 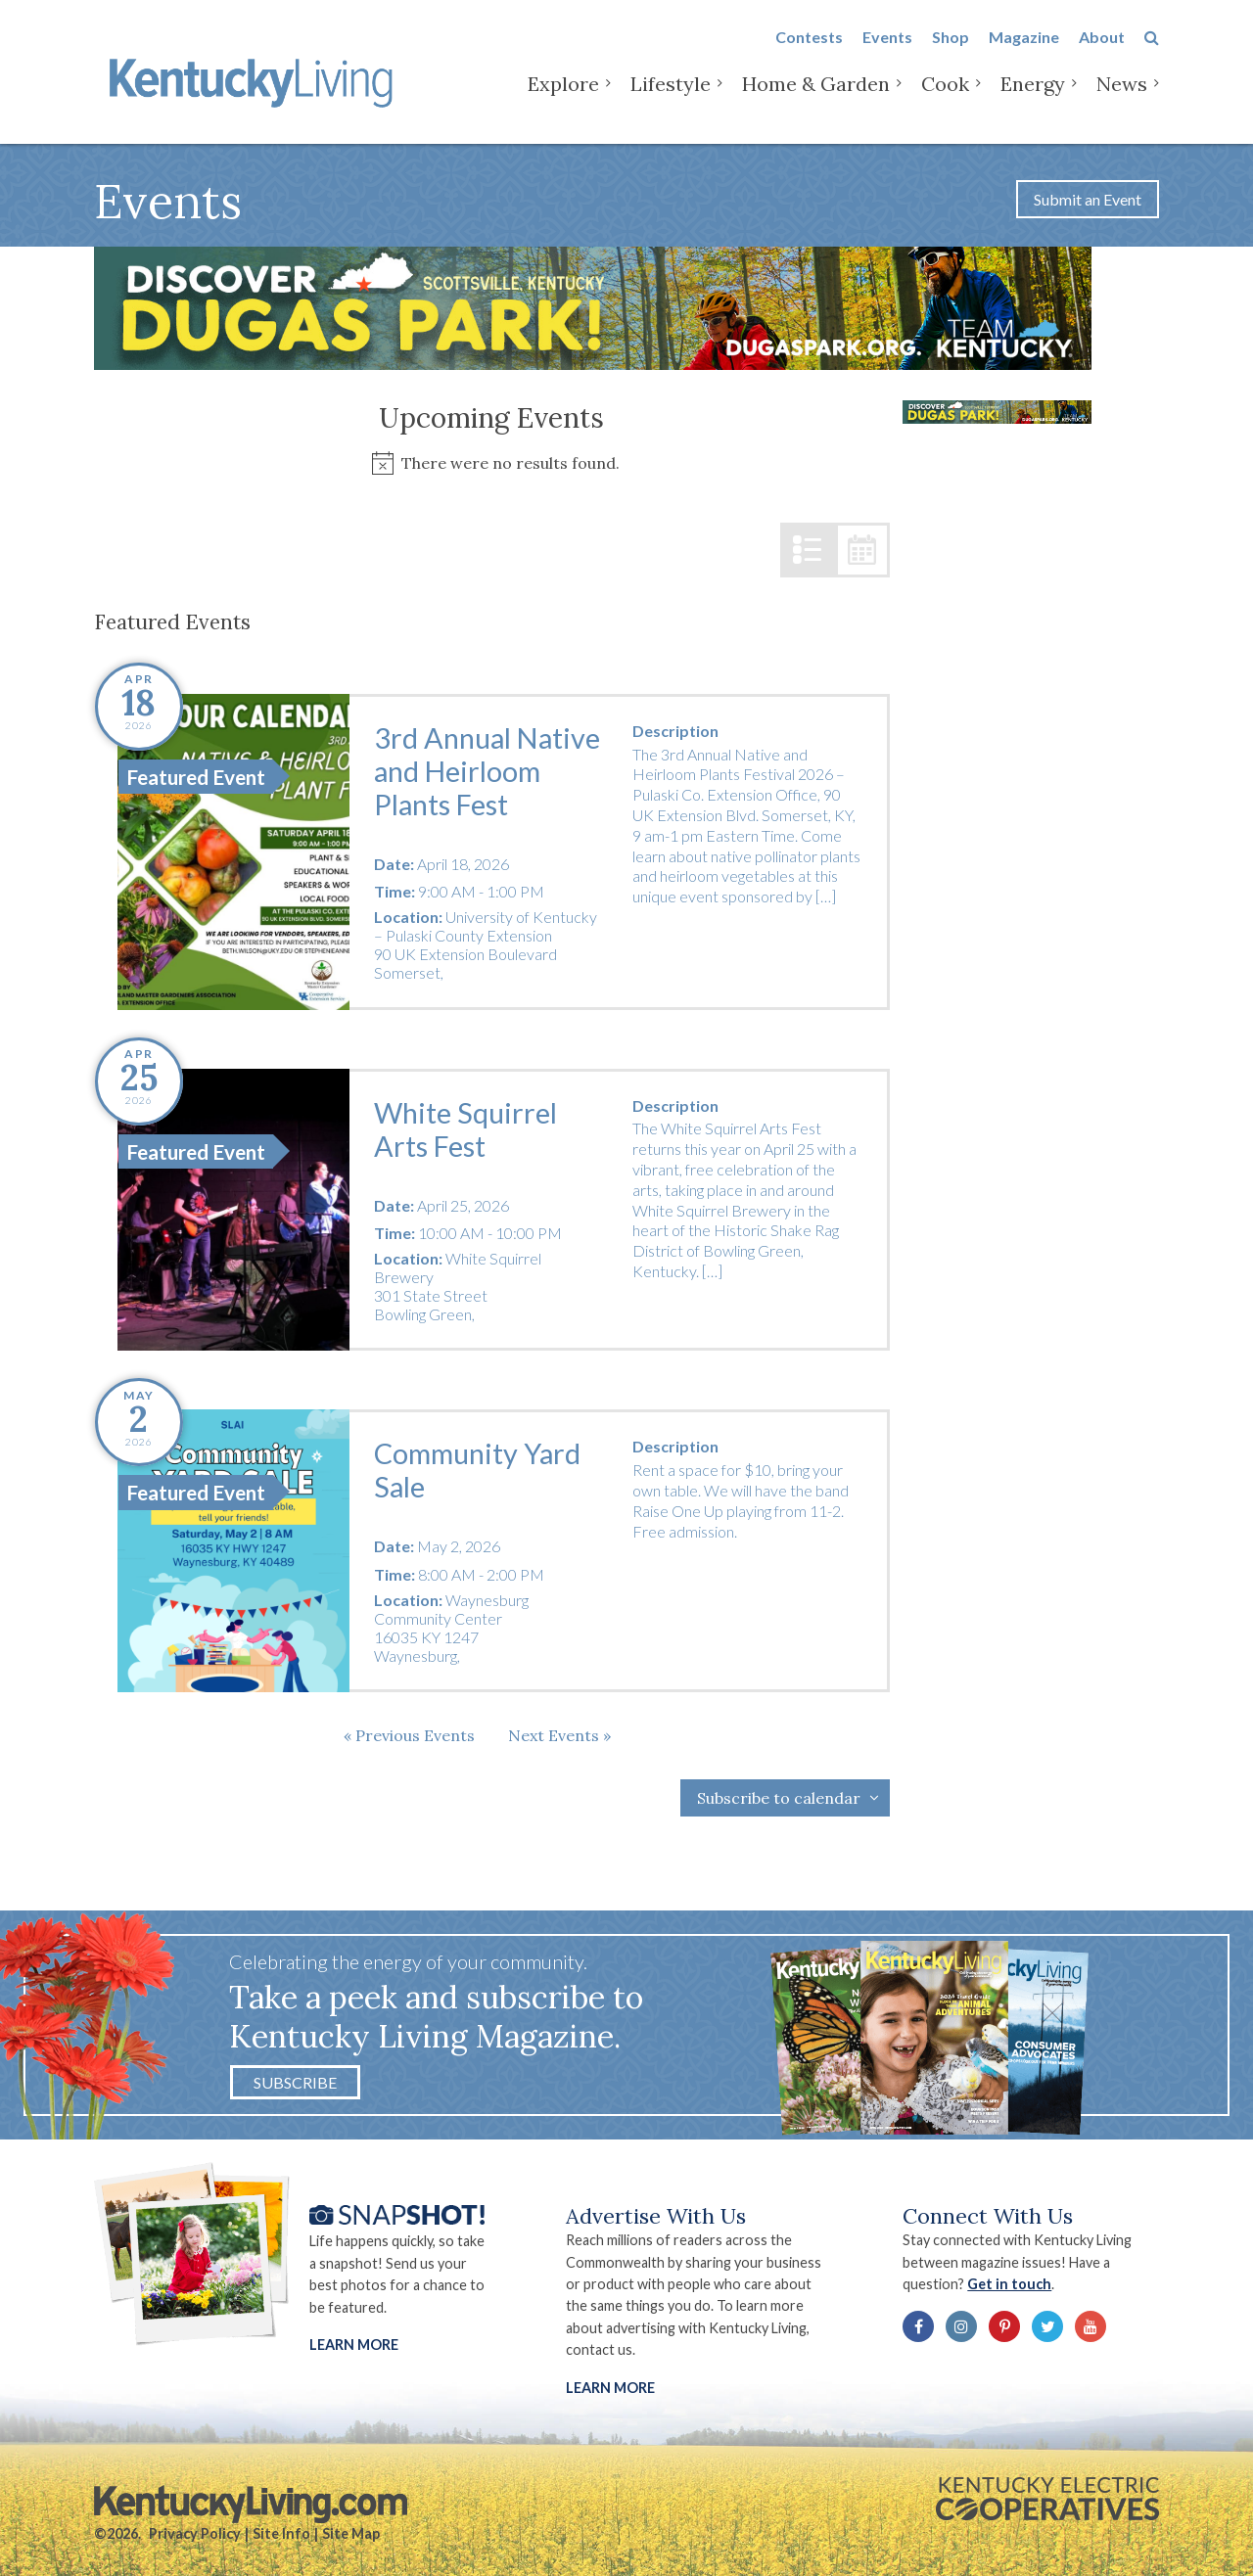 I want to click on Get in touch, so click(x=1009, y=2284).